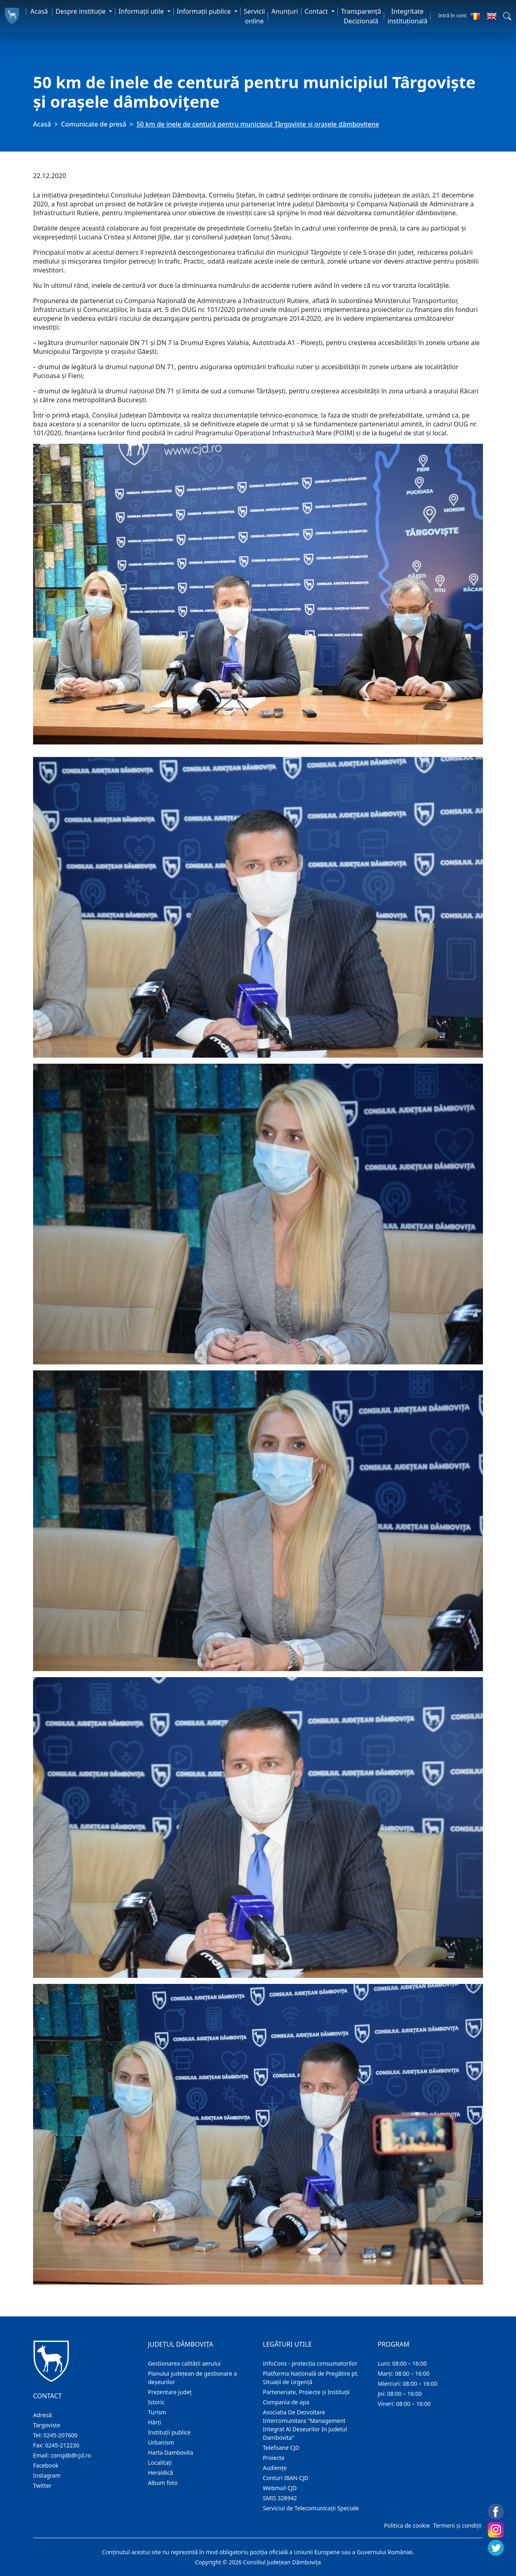 This screenshot has height=2576, width=516. I want to click on Integritate instituțională, so click(407, 16).